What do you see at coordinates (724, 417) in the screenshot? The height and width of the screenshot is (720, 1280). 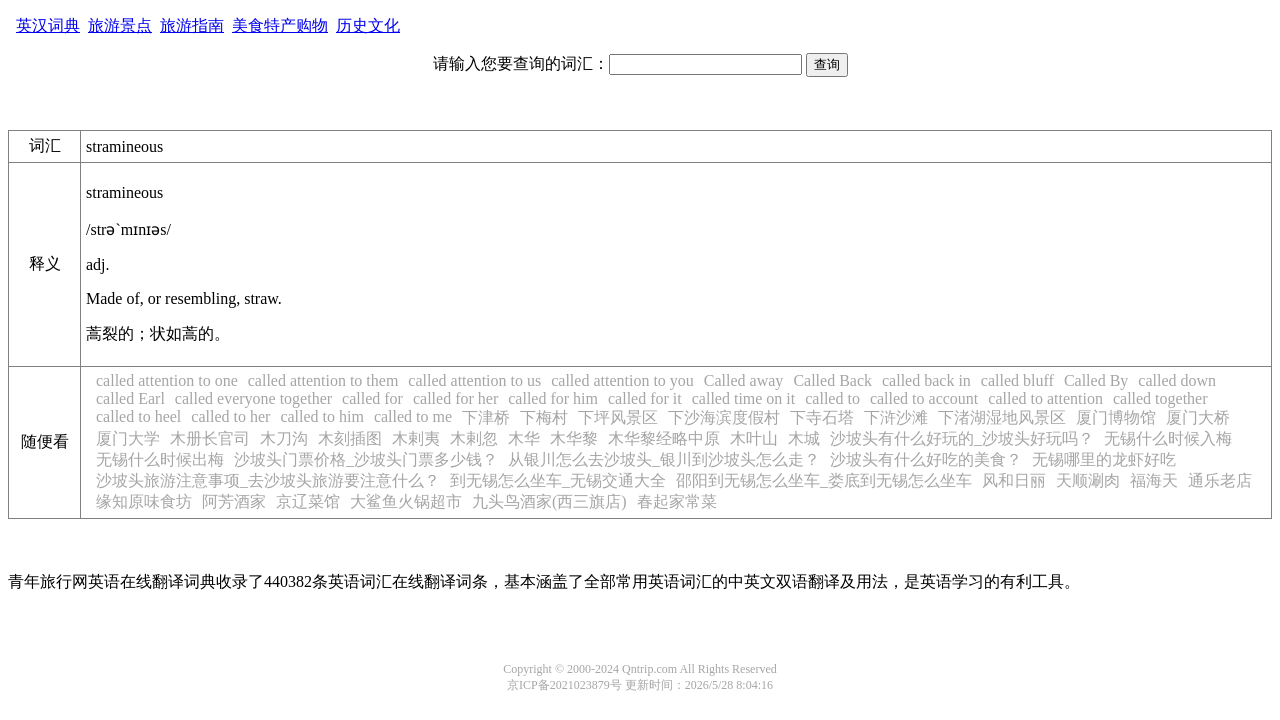 I see `下沙海滨度假村` at bounding box center [724, 417].